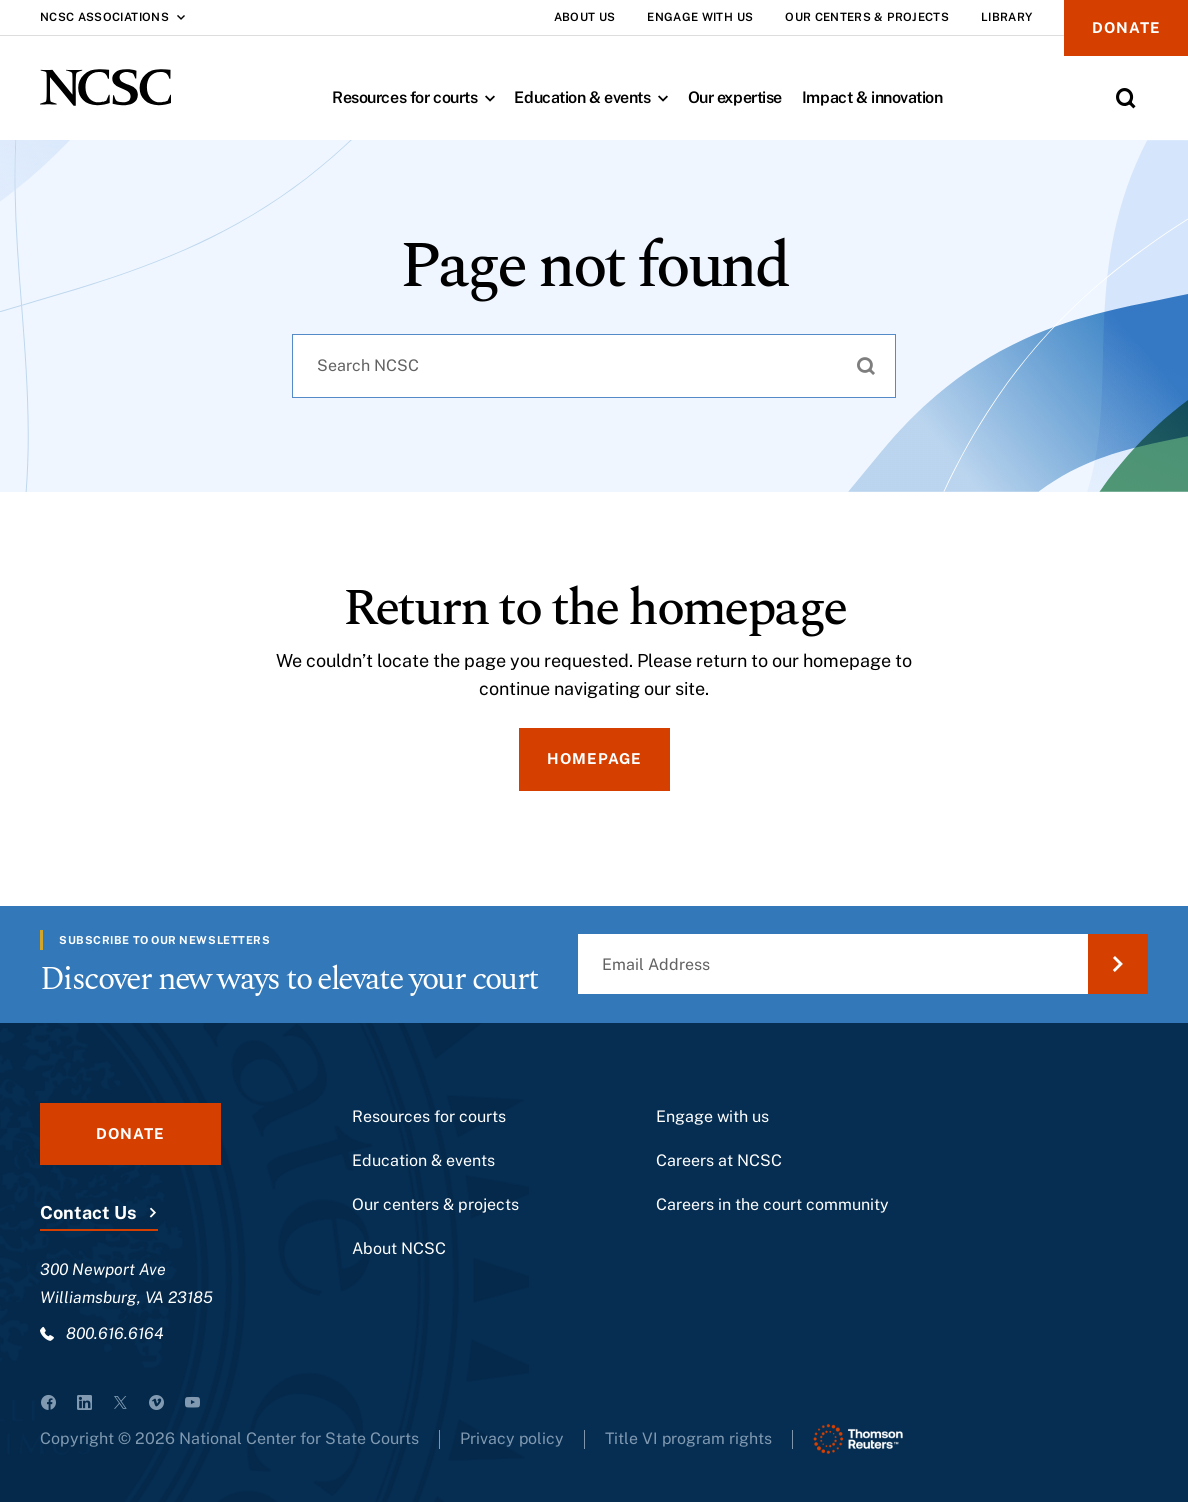  Describe the element at coordinates (690, 1438) in the screenshot. I see `Title VI program rights` at that location.